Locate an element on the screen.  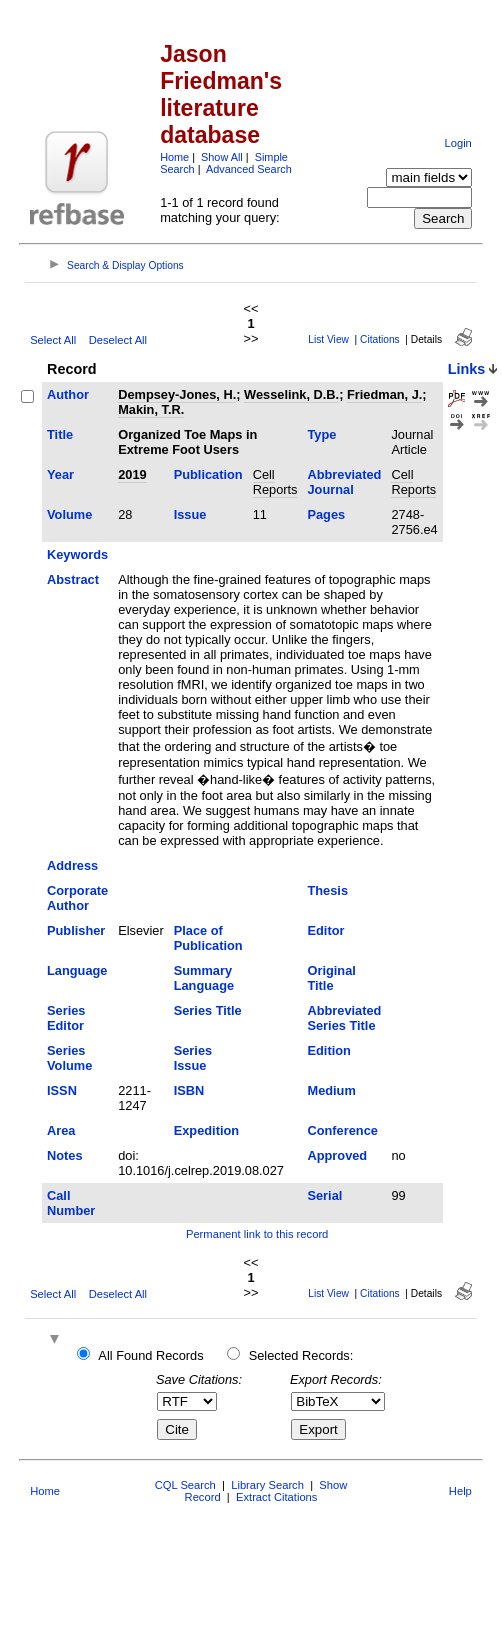
Makin, T.R. is located at coordinates (151, 409).